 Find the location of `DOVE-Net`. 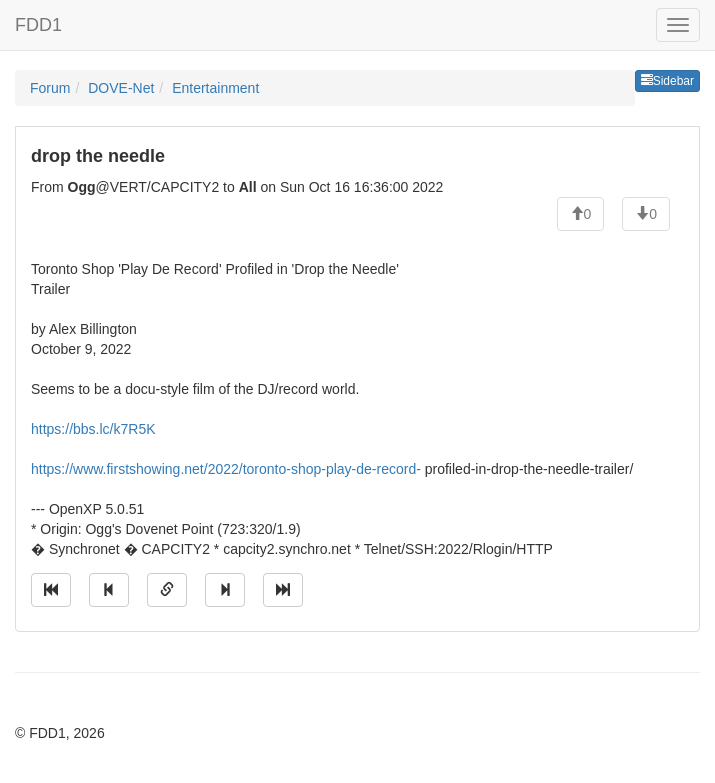

DOVE-Net is located at coordinates (121, 88).